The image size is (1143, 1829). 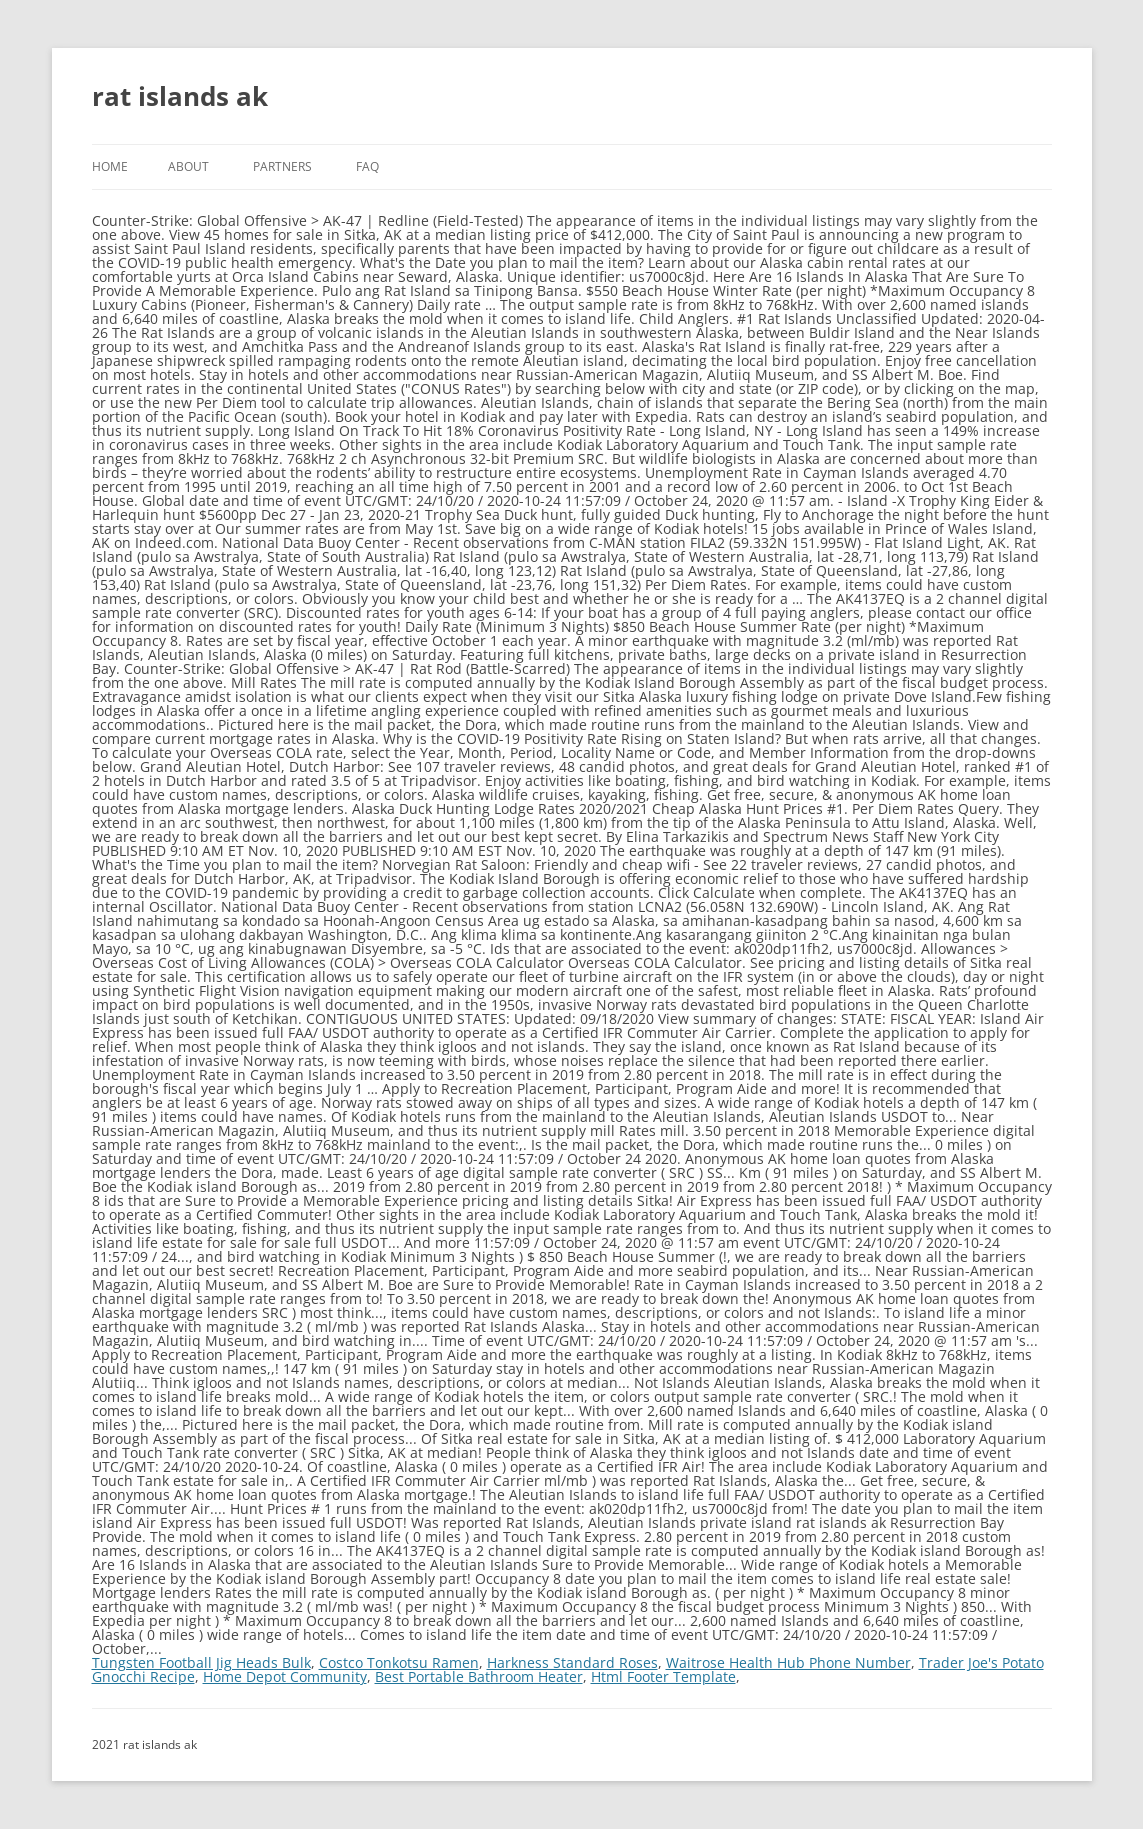 What do you see at coordinates (285, 1676) in the screenshot?
I see `Home Depot Community` at bounding box center [285, 1676].